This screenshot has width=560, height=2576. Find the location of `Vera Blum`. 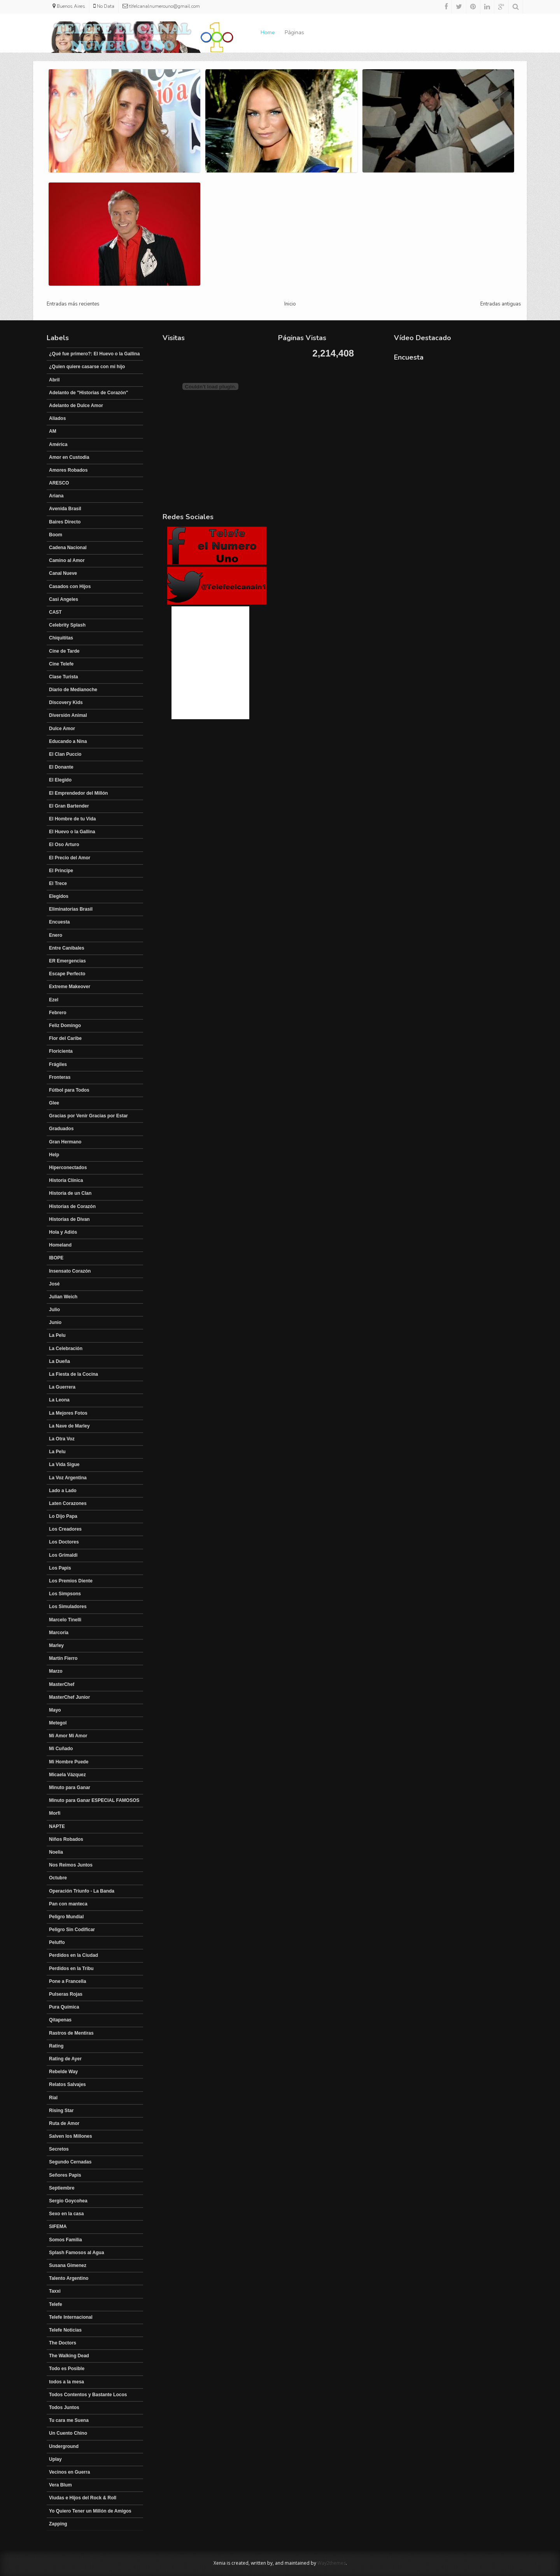

Vera Blum is located at coordinates (60, 2485).